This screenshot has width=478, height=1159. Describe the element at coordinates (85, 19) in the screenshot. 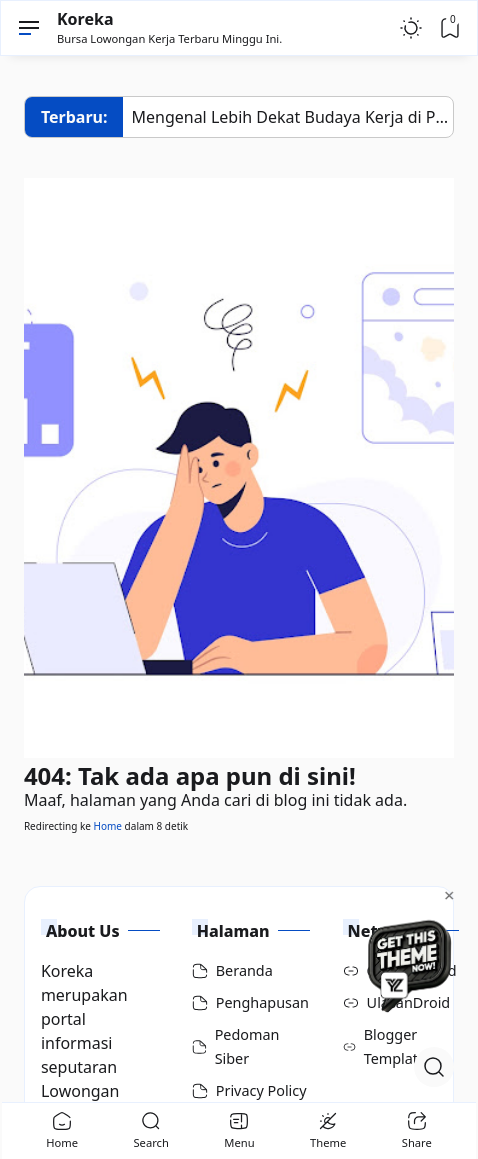

I see `Koreka` at that location.